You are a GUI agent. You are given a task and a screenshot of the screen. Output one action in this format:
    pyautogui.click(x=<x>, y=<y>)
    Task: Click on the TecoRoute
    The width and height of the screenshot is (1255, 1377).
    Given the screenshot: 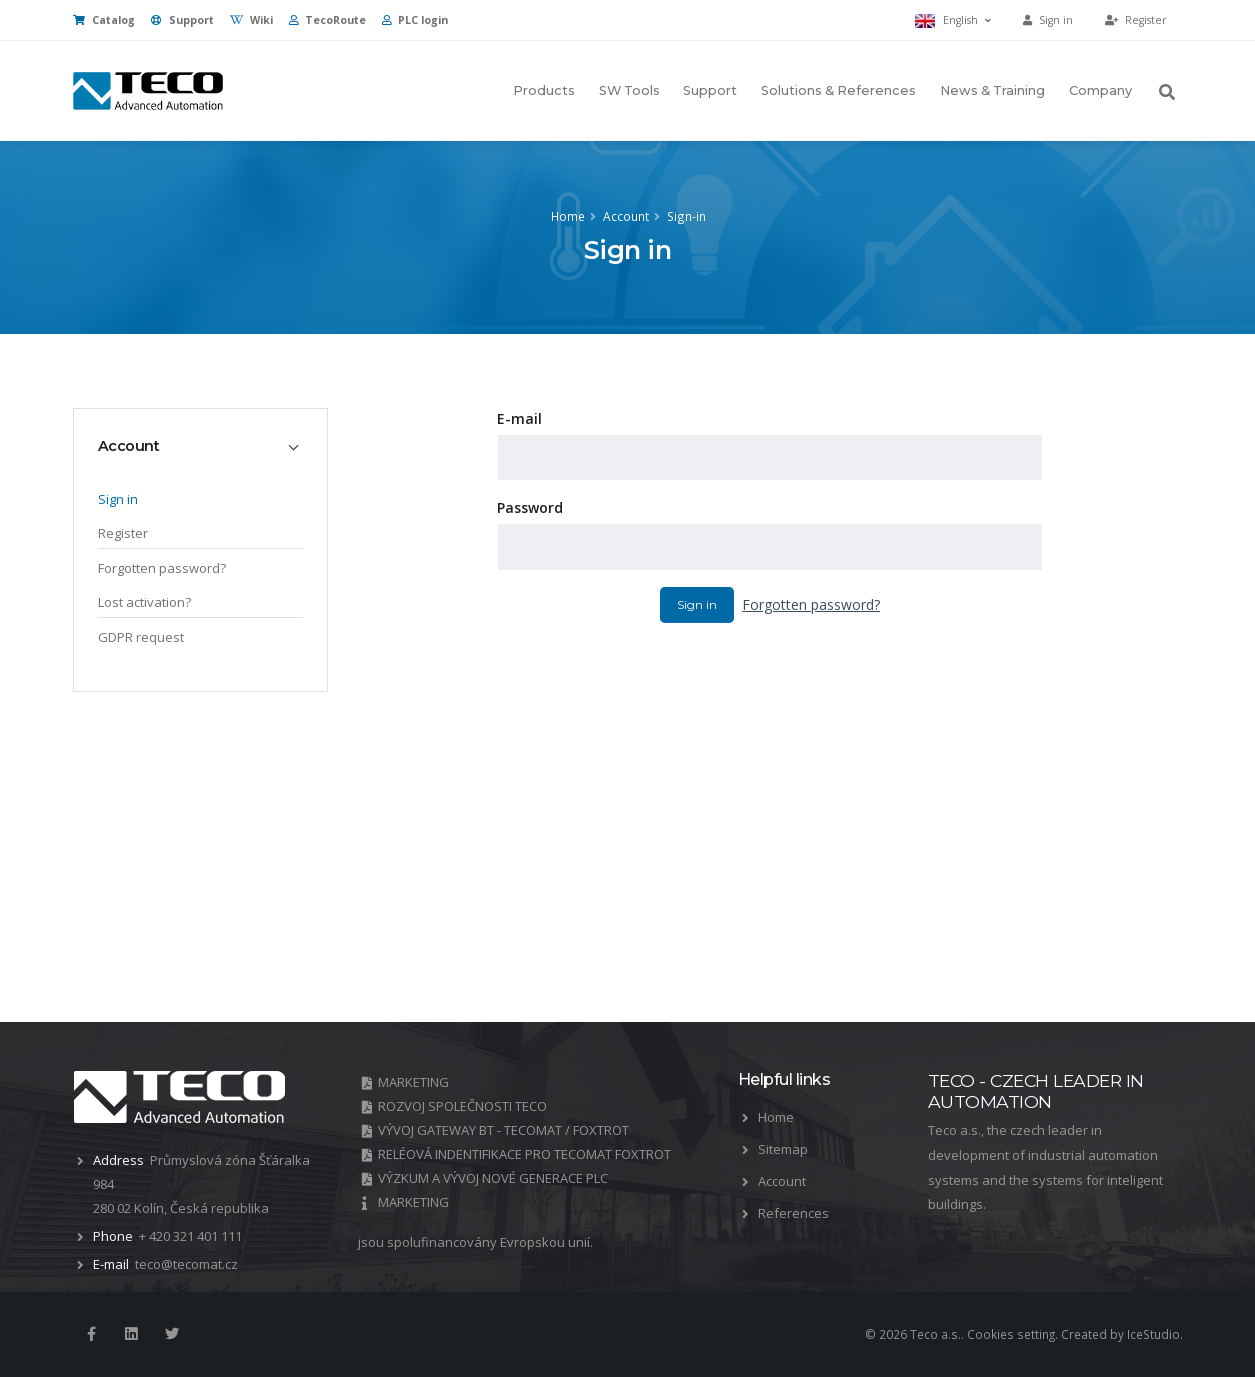 What is the action you would take?
    pyautogui.click(x=327, y=20)
    